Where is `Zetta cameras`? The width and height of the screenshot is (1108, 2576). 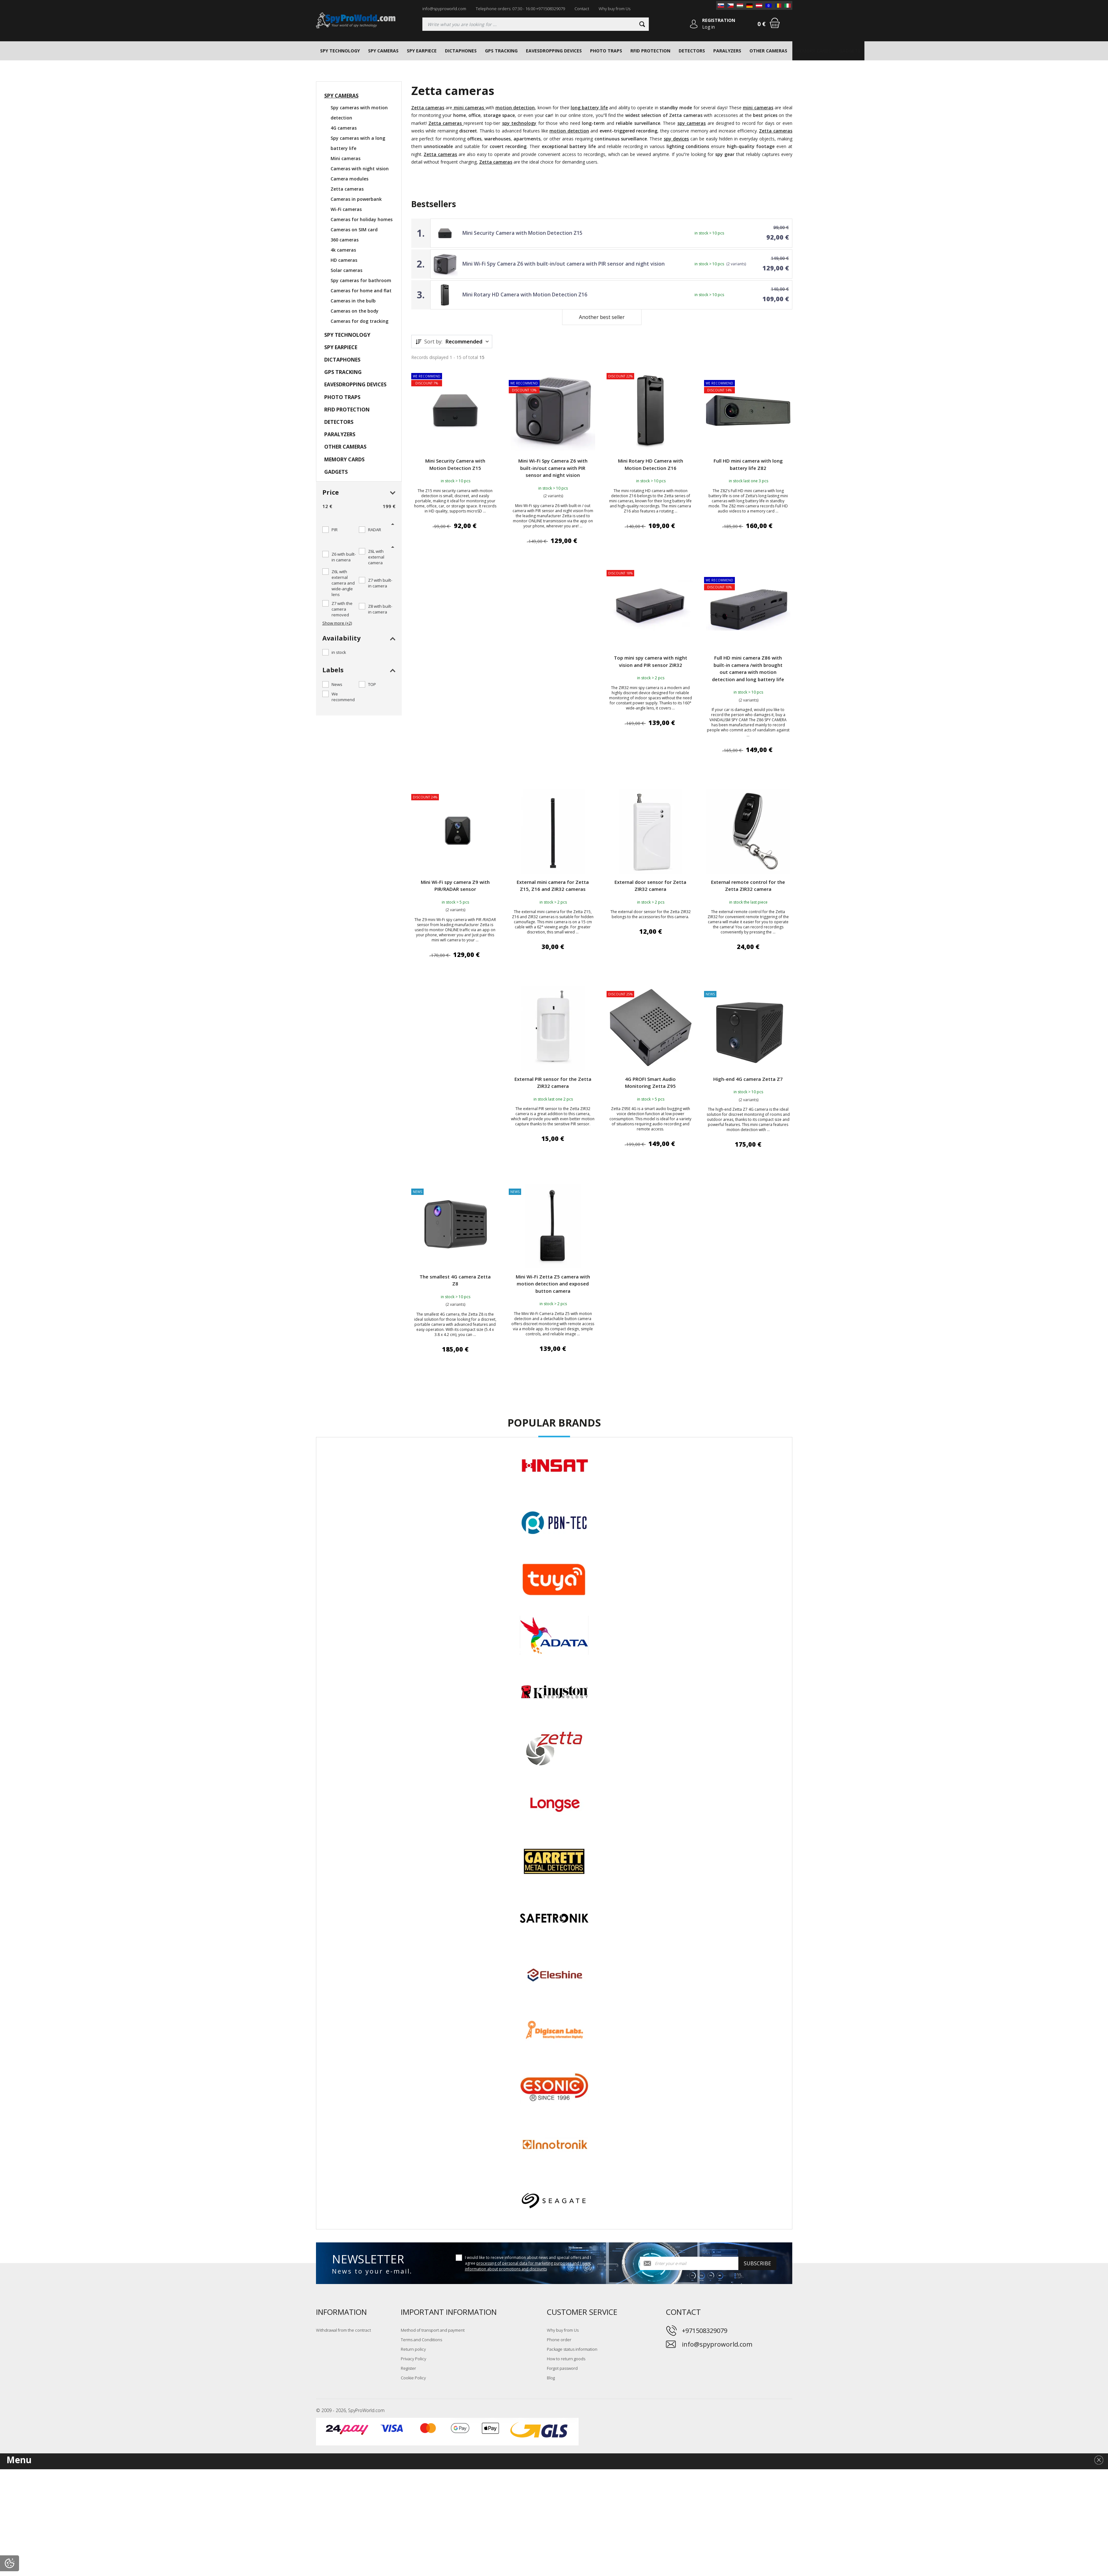
Zetta cameras is located at coordinates (347, 189).